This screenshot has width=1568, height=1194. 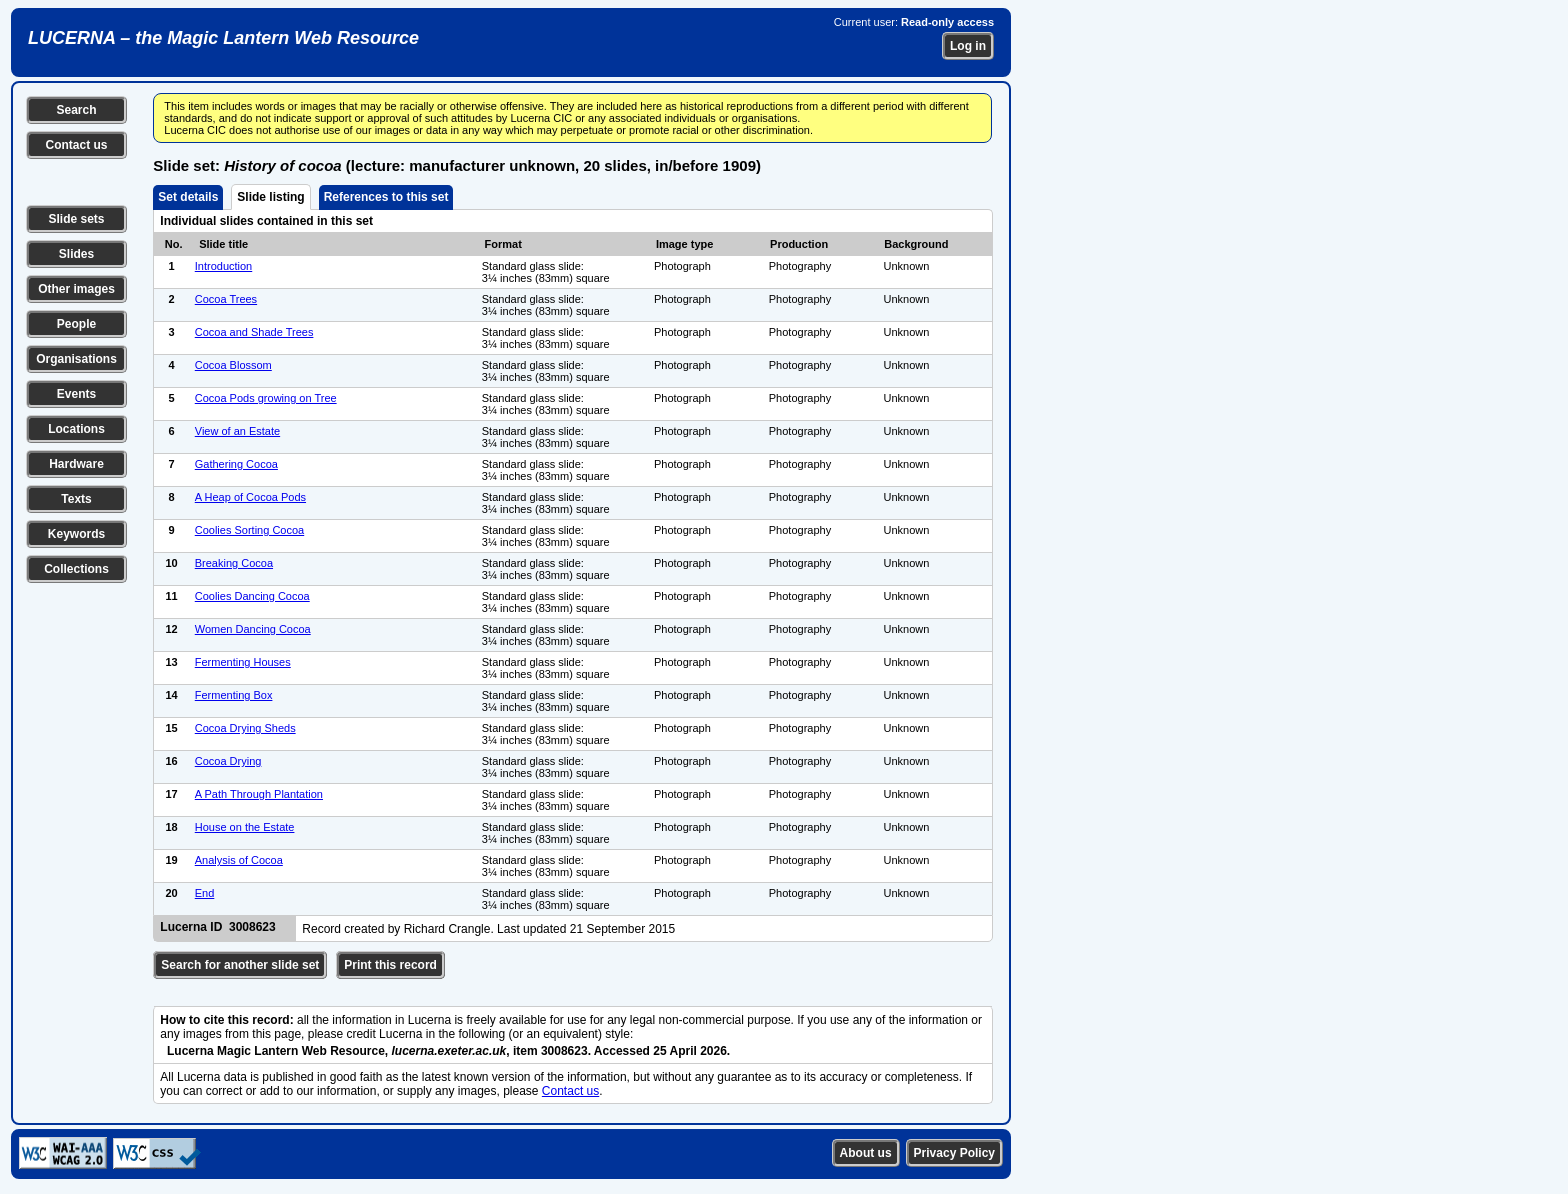 I want to click on References to this set, so click(x=386, y=197).